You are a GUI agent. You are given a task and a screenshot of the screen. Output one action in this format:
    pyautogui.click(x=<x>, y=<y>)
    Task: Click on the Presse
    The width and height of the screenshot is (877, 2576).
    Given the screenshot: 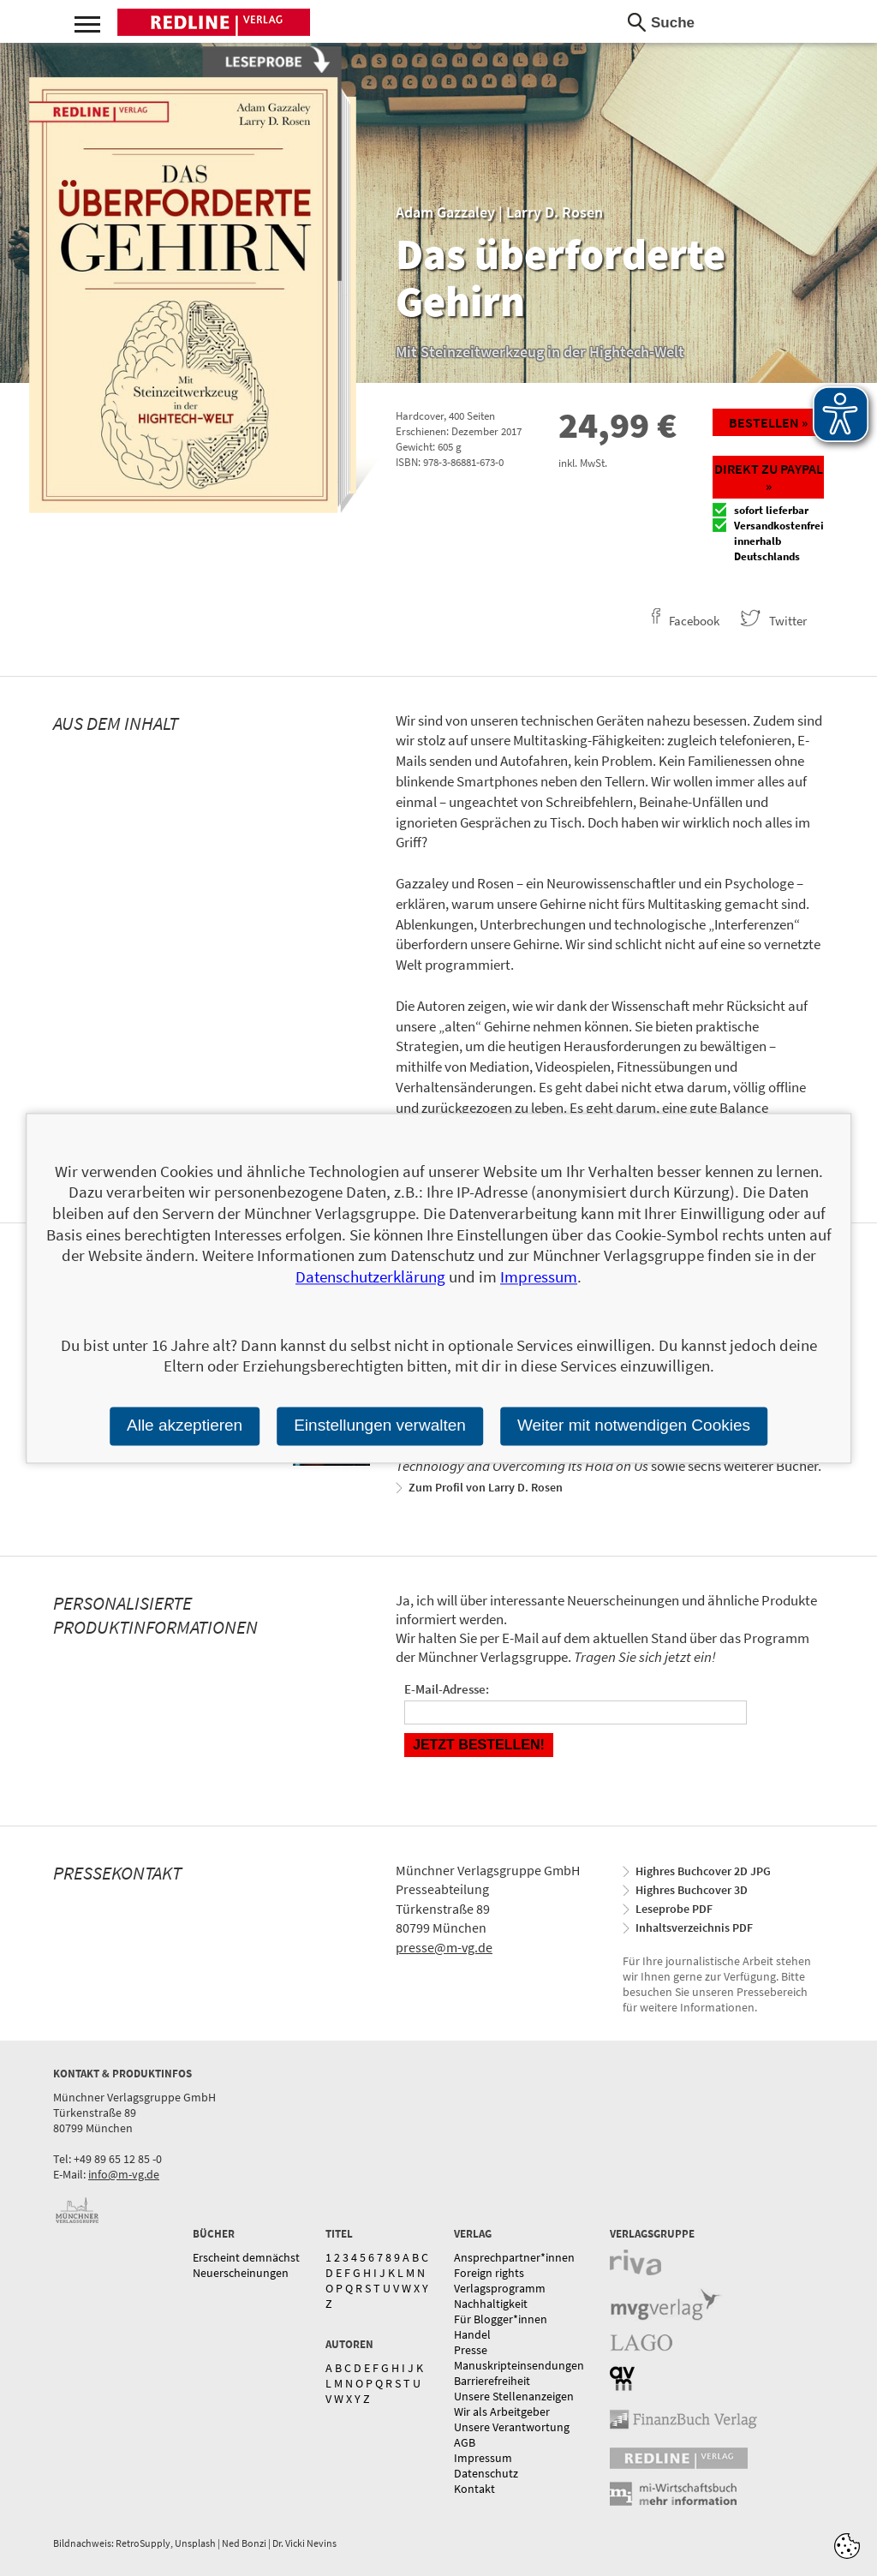 What is the action you would take?
    pyautogui.click(x=470, y=2350)
    